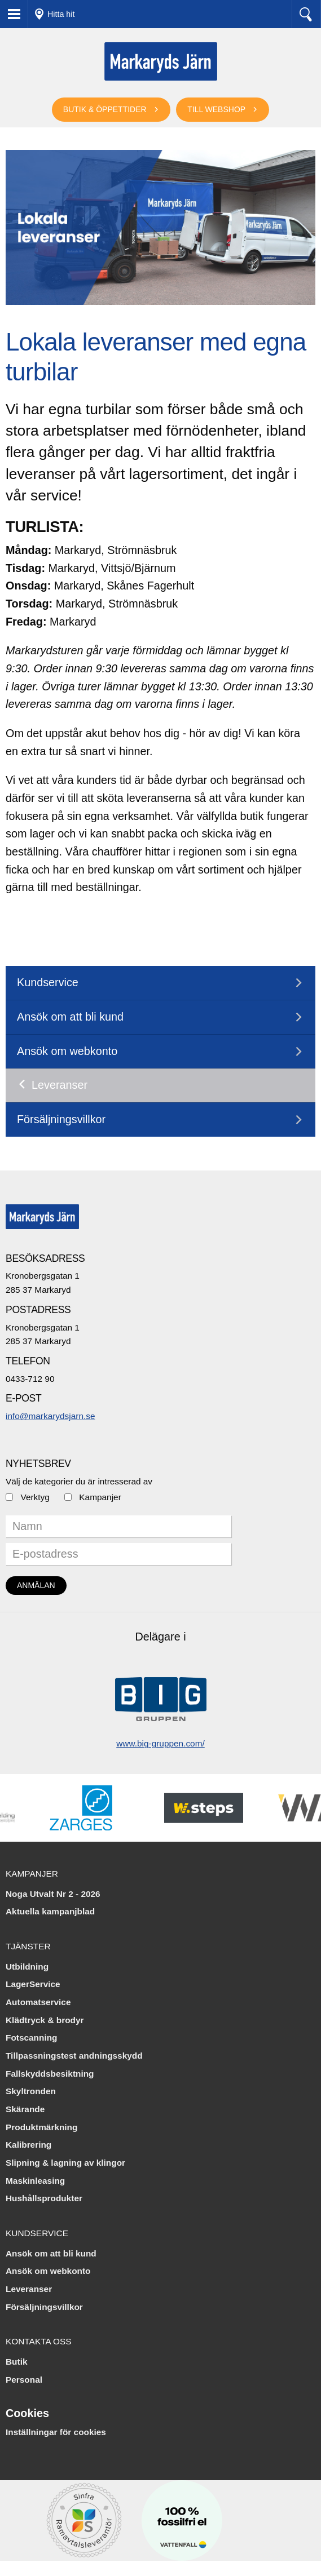  I want to click on Inställningar för cookies, so click(56, 2432).